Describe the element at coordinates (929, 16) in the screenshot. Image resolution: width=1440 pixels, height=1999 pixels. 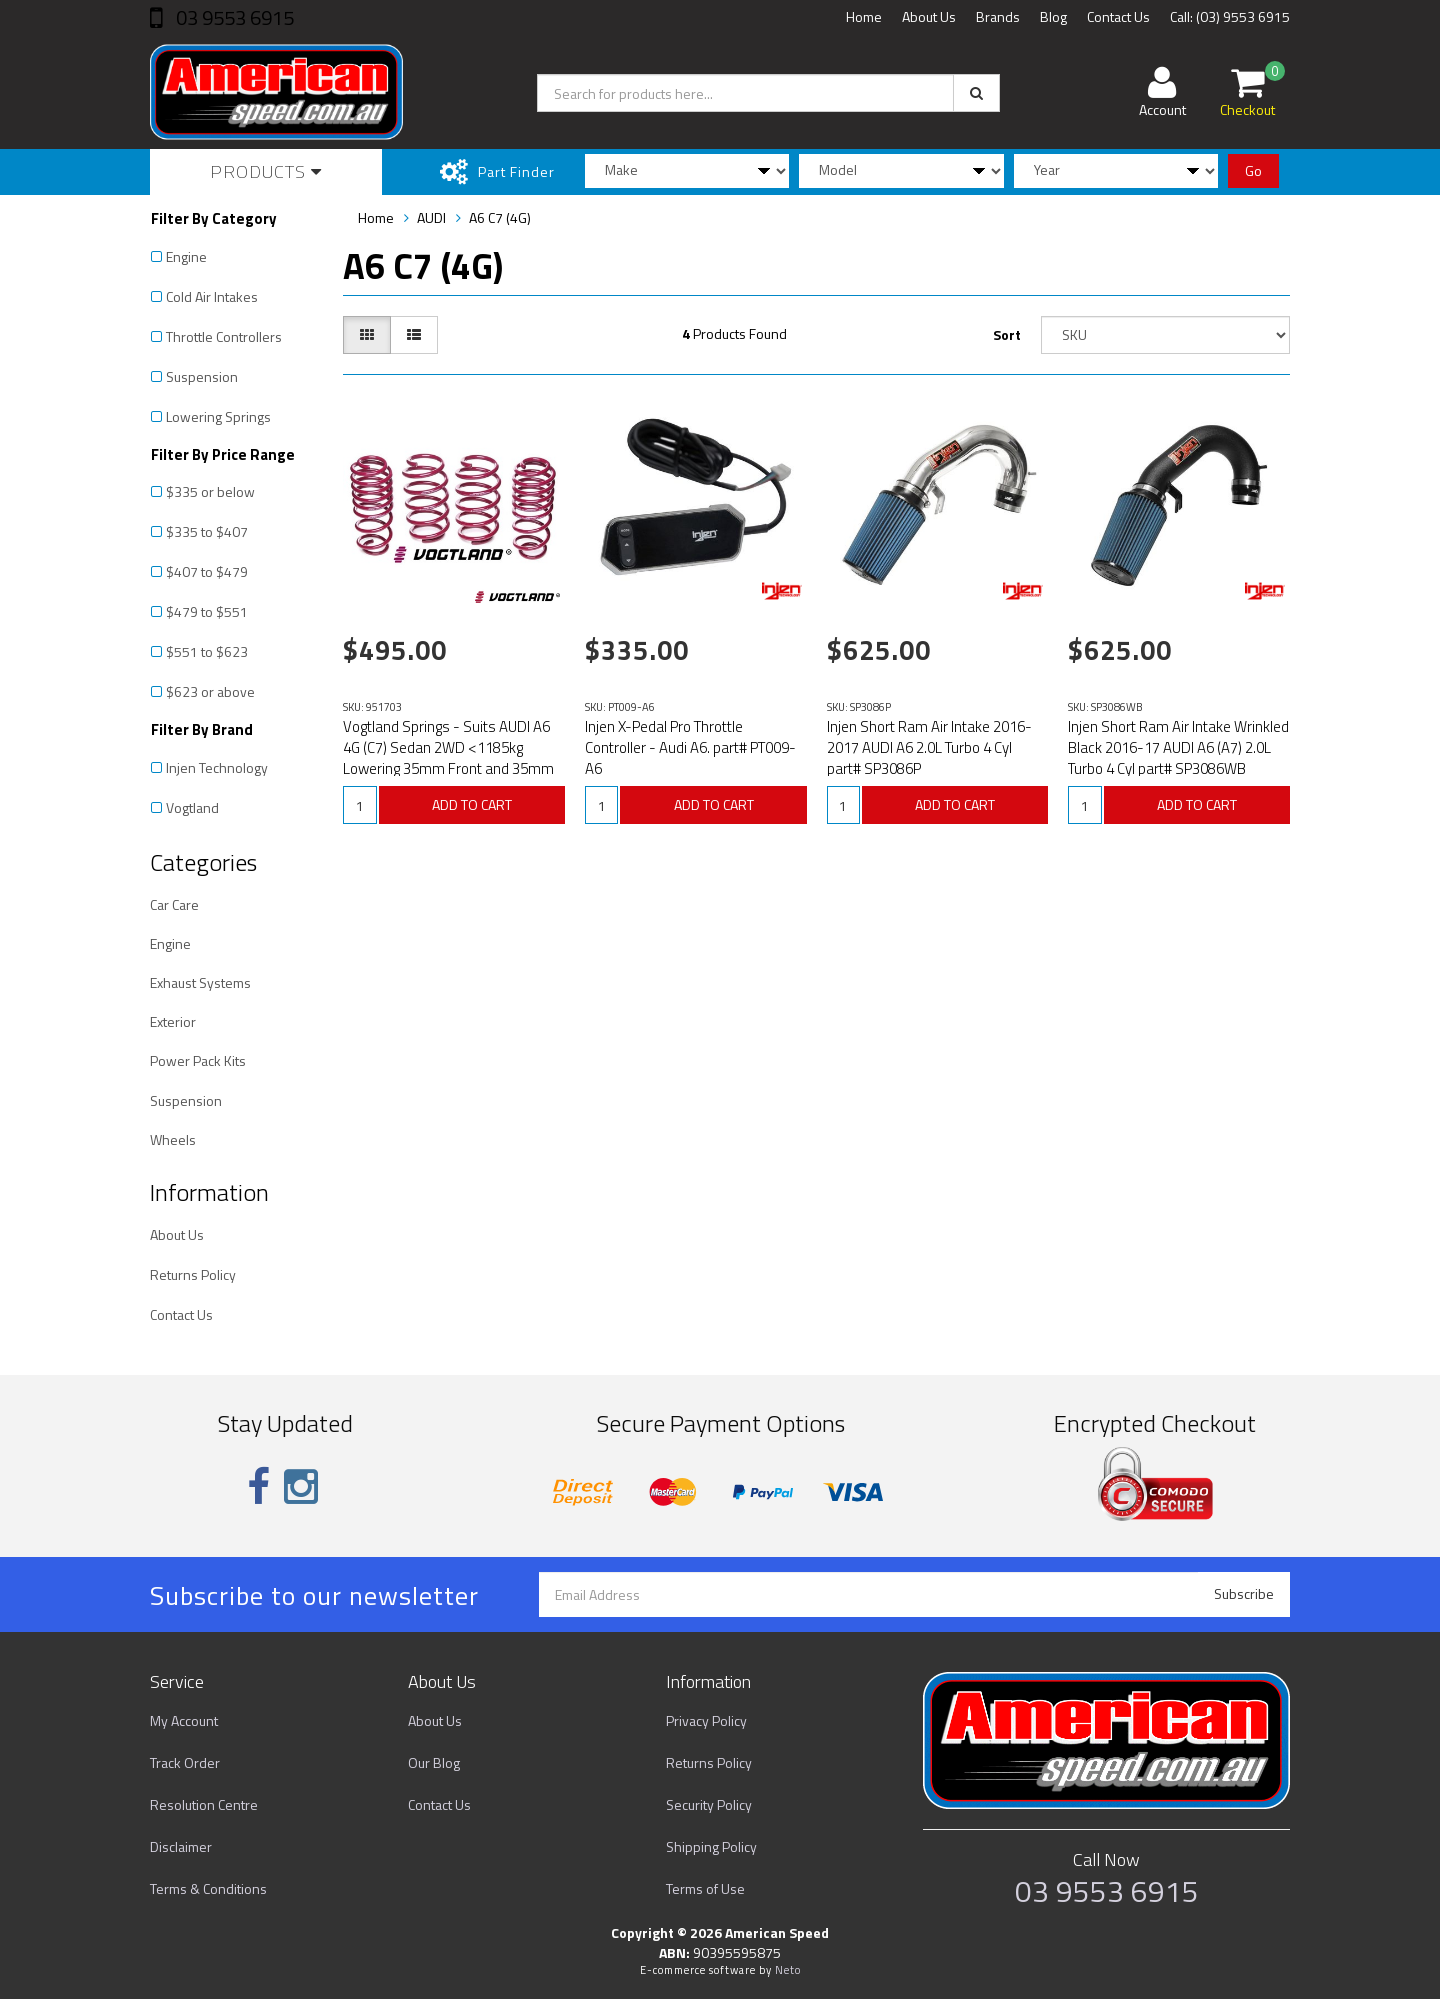
I see `About Us` at that location.